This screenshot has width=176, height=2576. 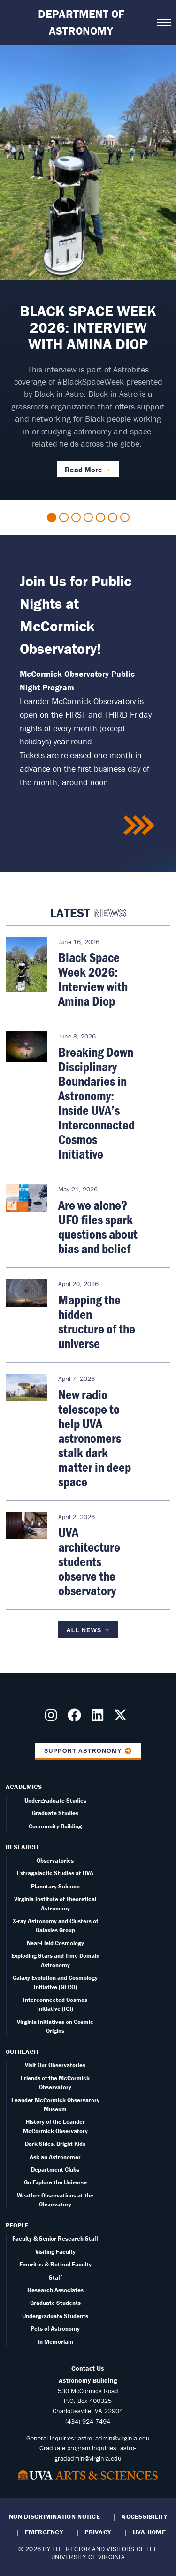 What do you see at coordinates (55, 1860) in the screenshot?
I see `Observatories` at bounding box center [55, 1860].